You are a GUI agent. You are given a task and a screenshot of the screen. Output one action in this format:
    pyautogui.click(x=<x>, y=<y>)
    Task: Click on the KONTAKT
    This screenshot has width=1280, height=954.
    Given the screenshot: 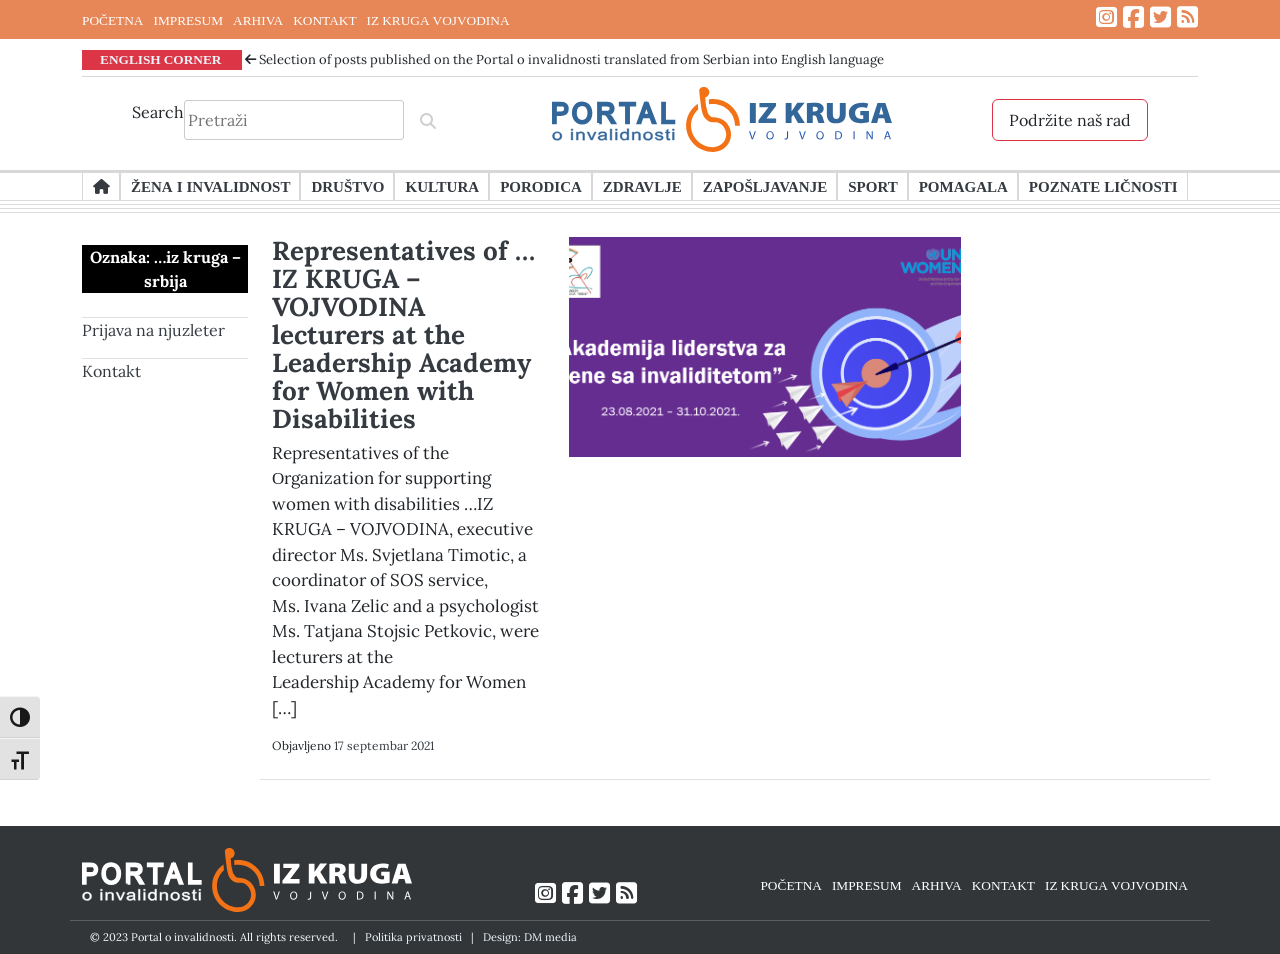 What is the action you would take?
    pyautogui.click(x=324, y=20)
    